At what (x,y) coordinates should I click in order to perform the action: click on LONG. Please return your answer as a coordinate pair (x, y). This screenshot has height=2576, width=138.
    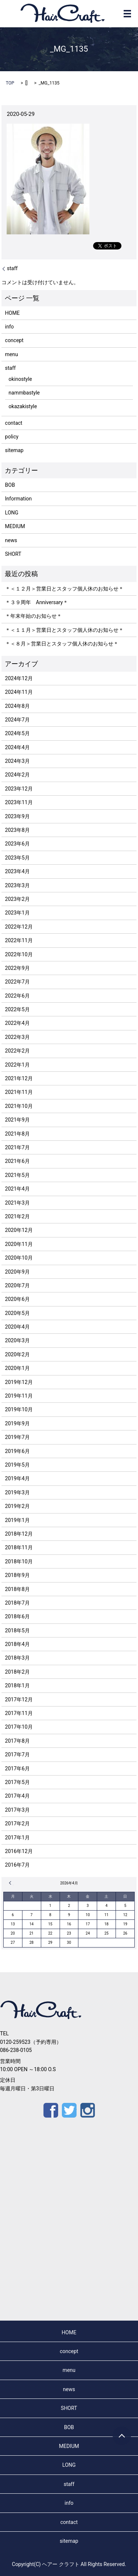
    Looking at the image, I should click on (11, 513).